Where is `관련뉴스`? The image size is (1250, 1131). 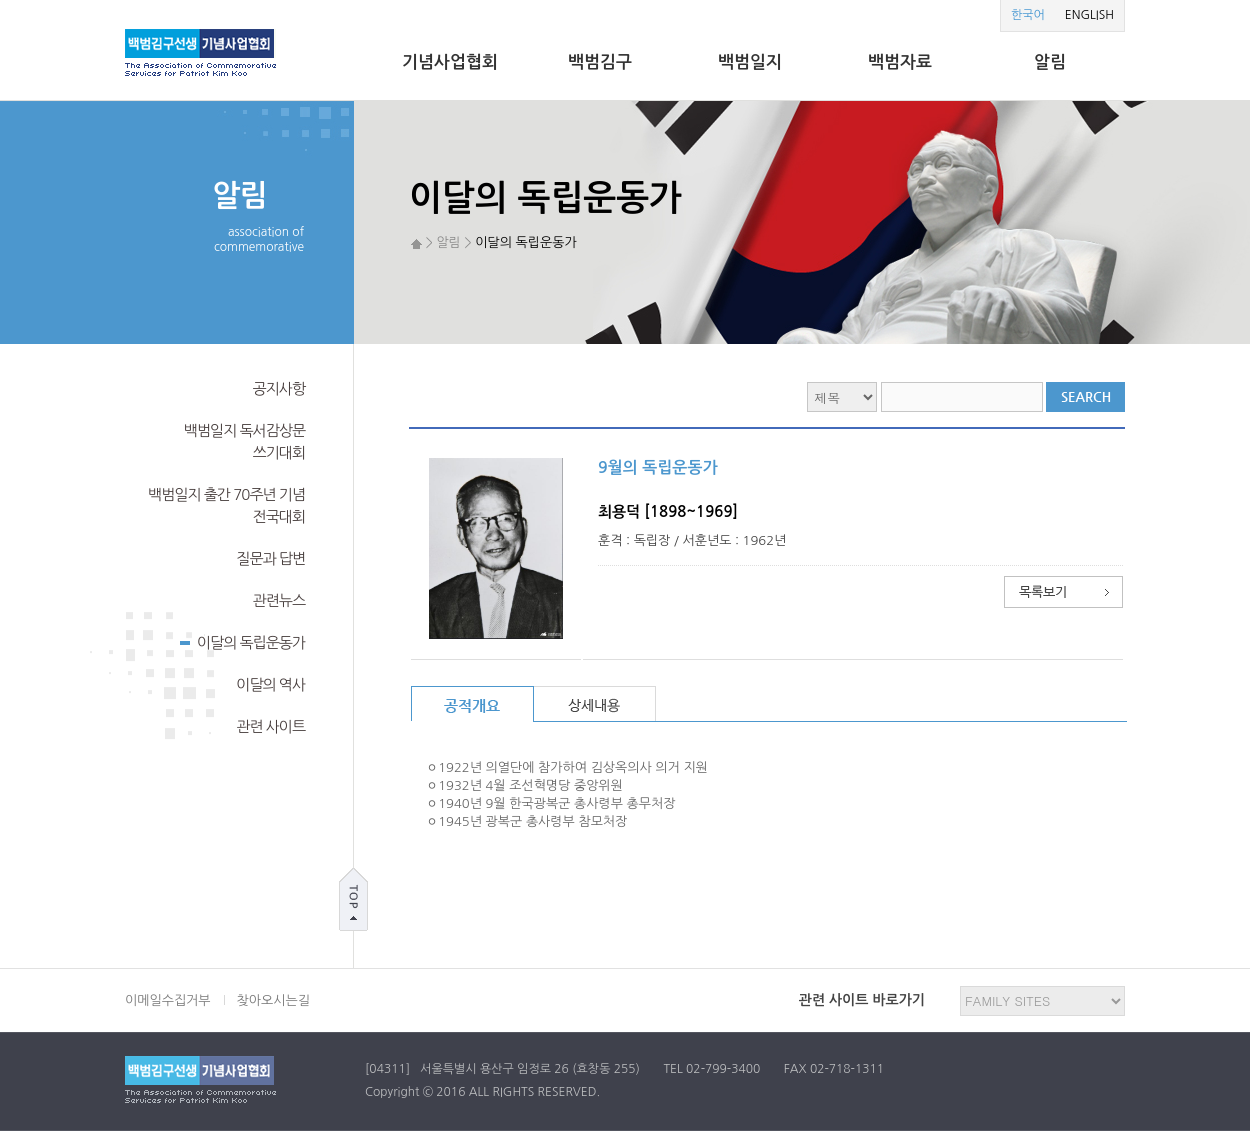 관련뉴스 is located at coordinates (279, 600).